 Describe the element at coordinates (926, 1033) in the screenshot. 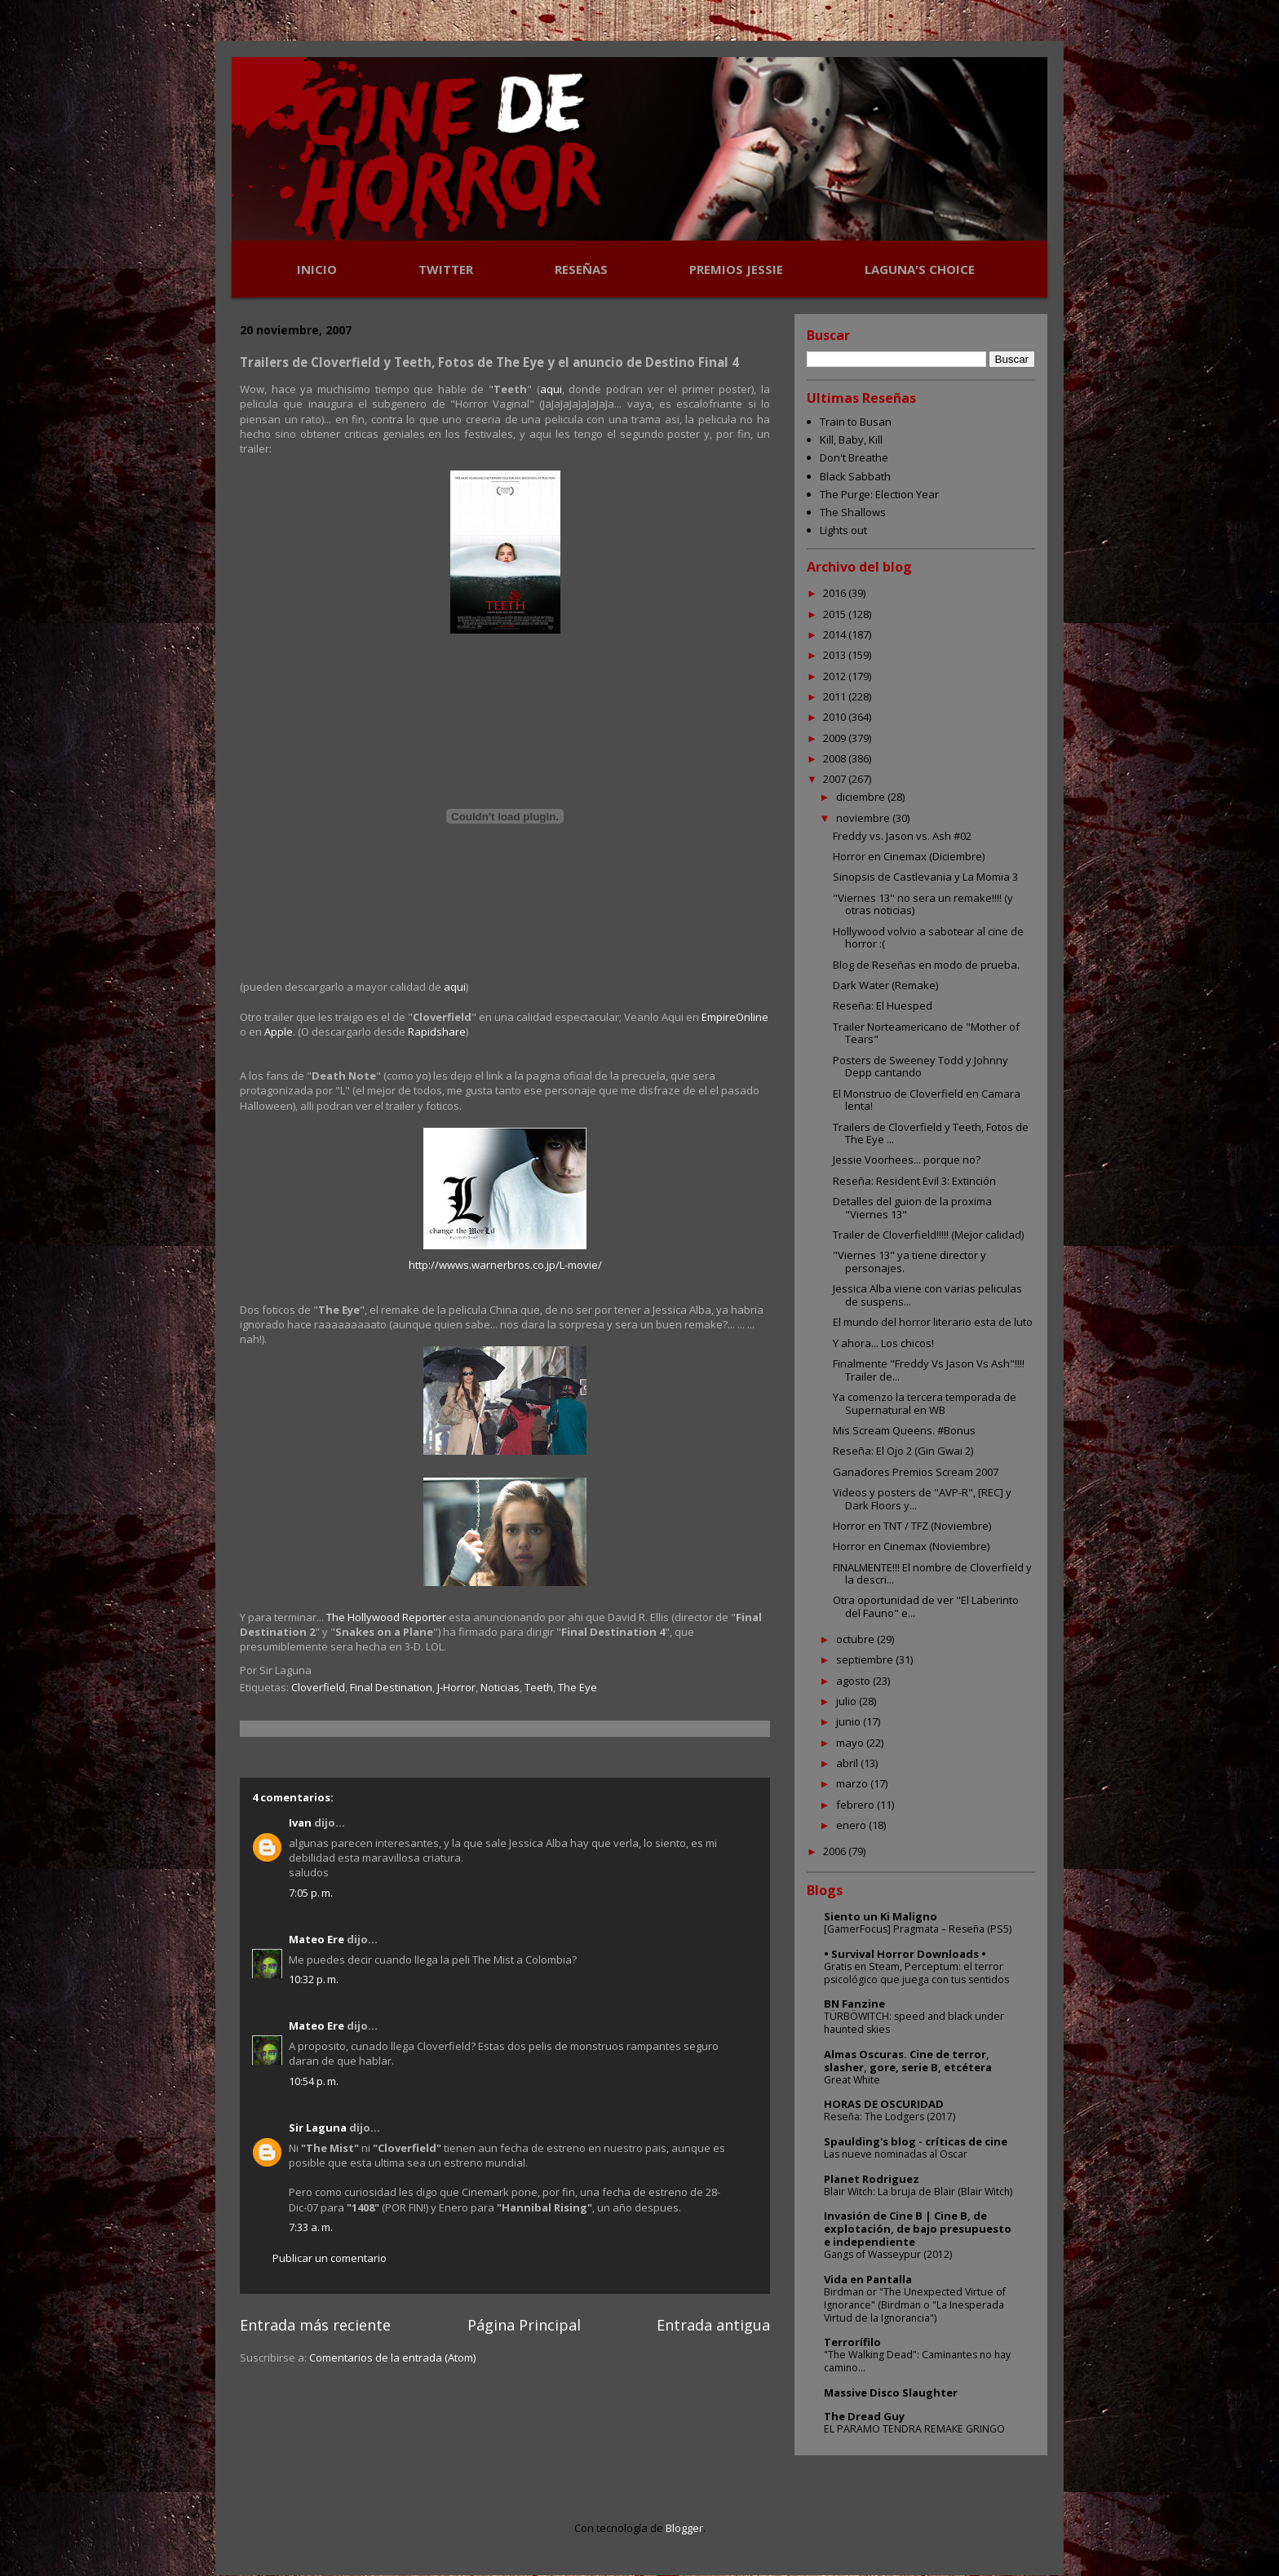

I see `Trailer Norteamericano de "Mother of Tears"` at that location.